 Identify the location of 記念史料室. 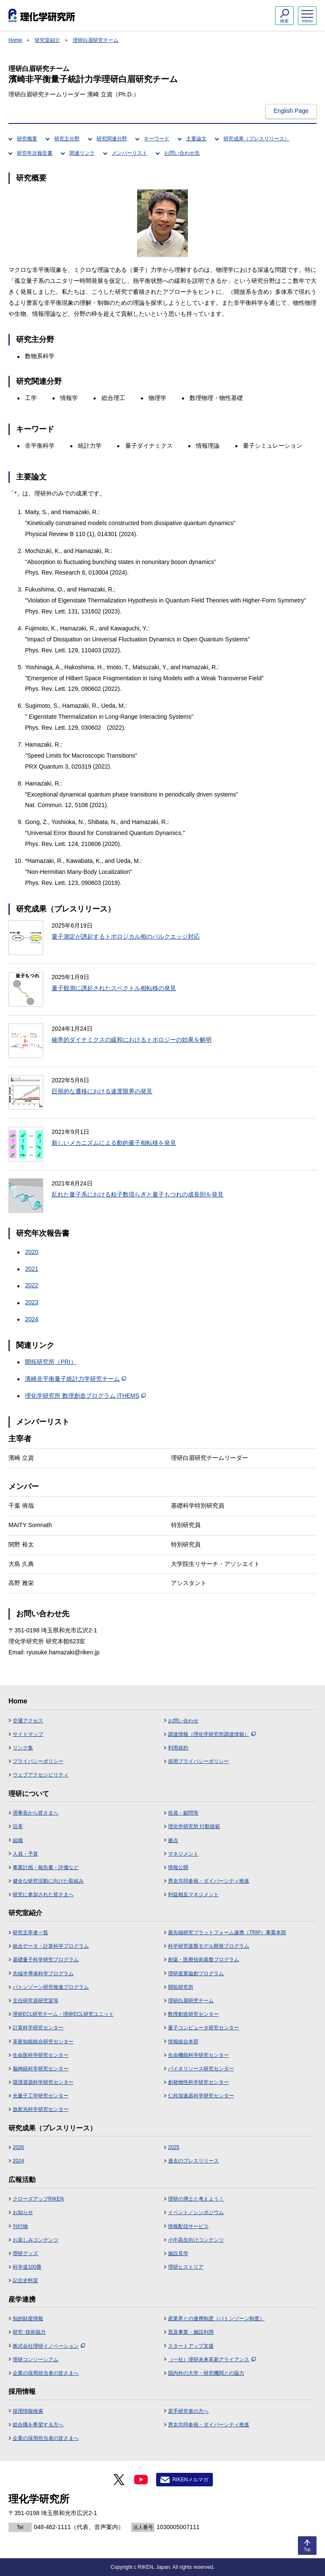
(25, 2280).